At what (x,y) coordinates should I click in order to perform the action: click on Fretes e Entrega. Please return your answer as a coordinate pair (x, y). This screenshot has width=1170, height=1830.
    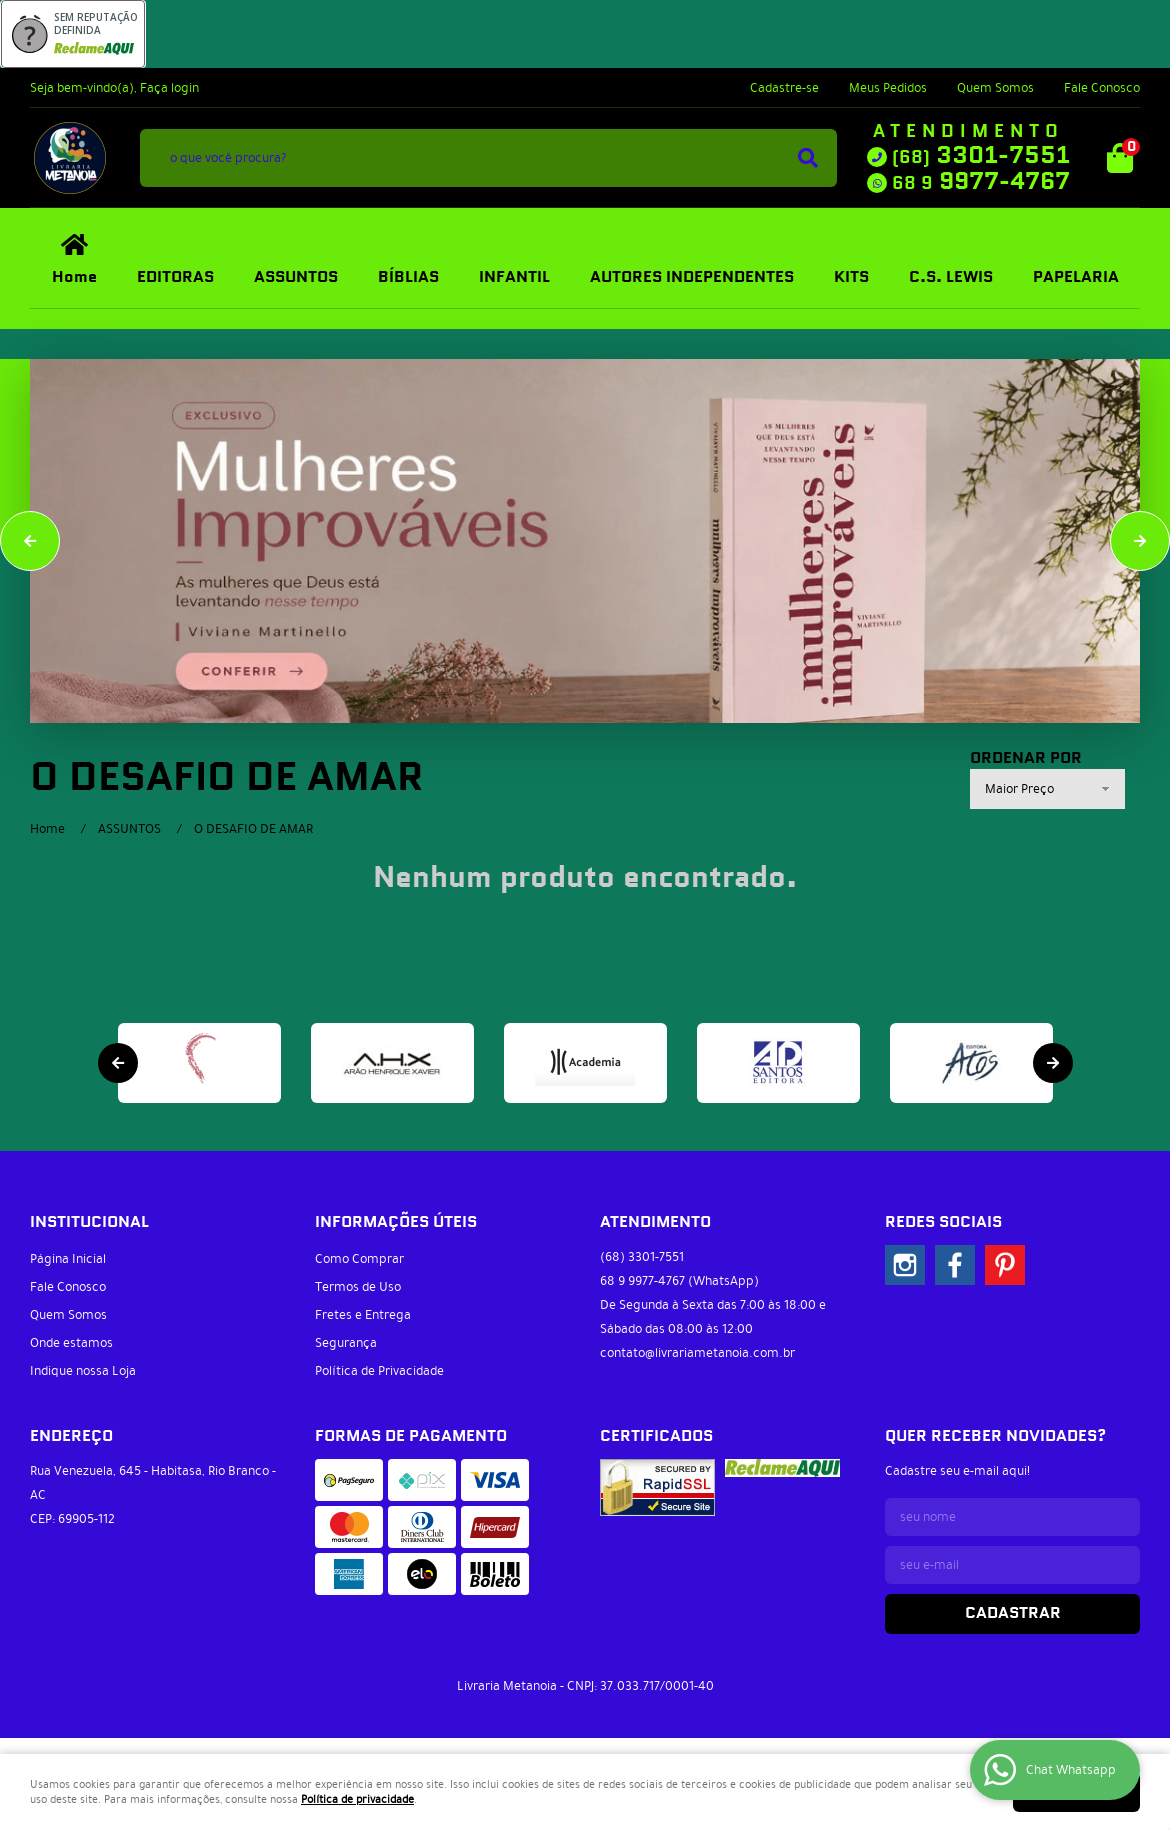
    Looking at the image, I should click on (363, 1315).